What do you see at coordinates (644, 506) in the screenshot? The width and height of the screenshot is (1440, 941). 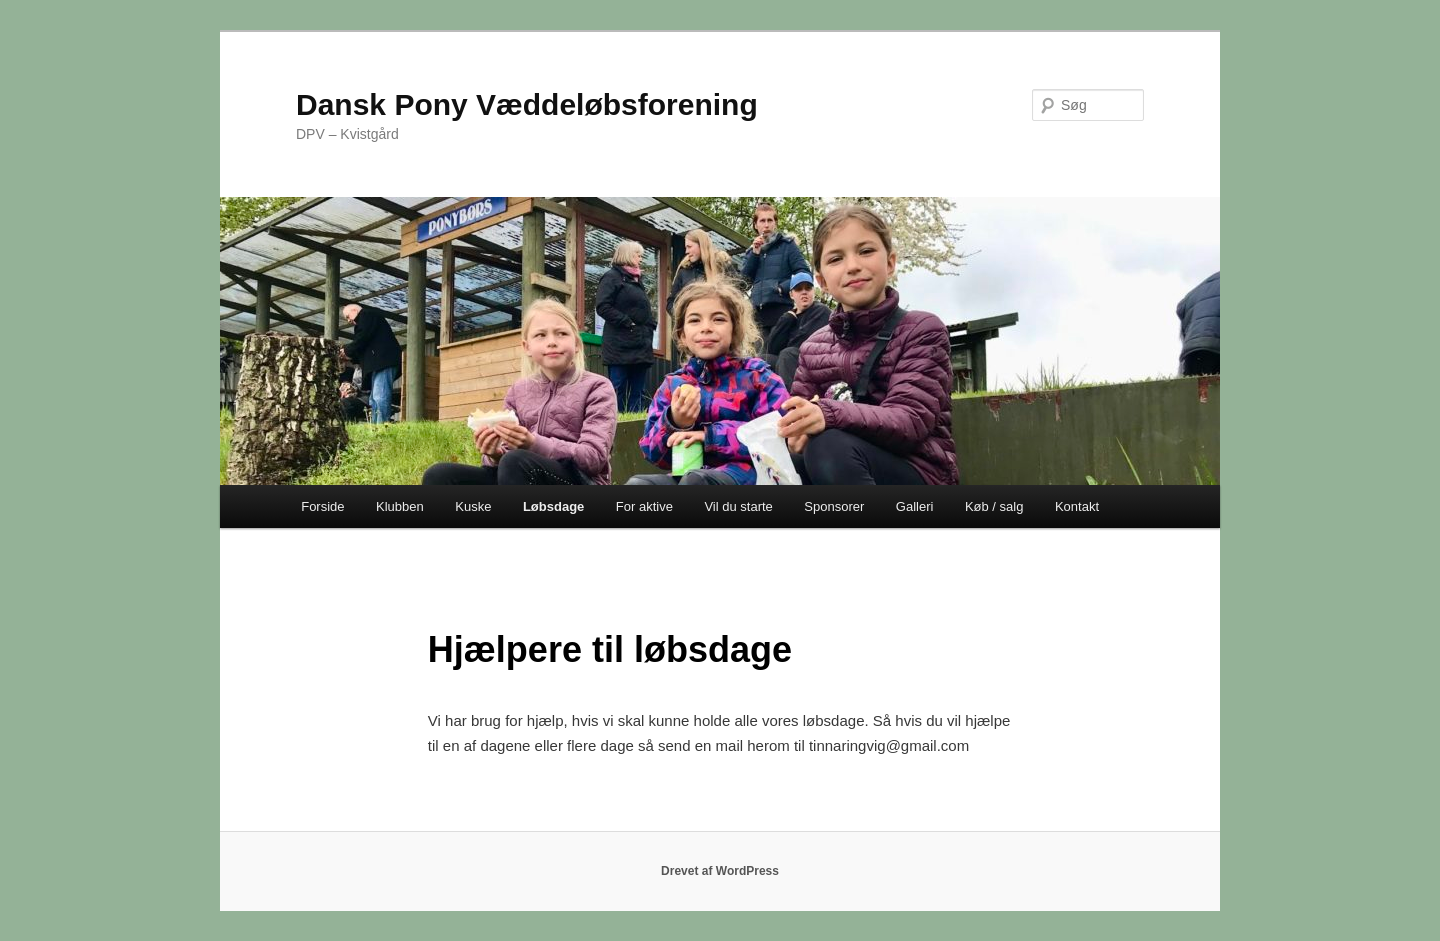 I see `For aktive` at bounding box center [644, 506].